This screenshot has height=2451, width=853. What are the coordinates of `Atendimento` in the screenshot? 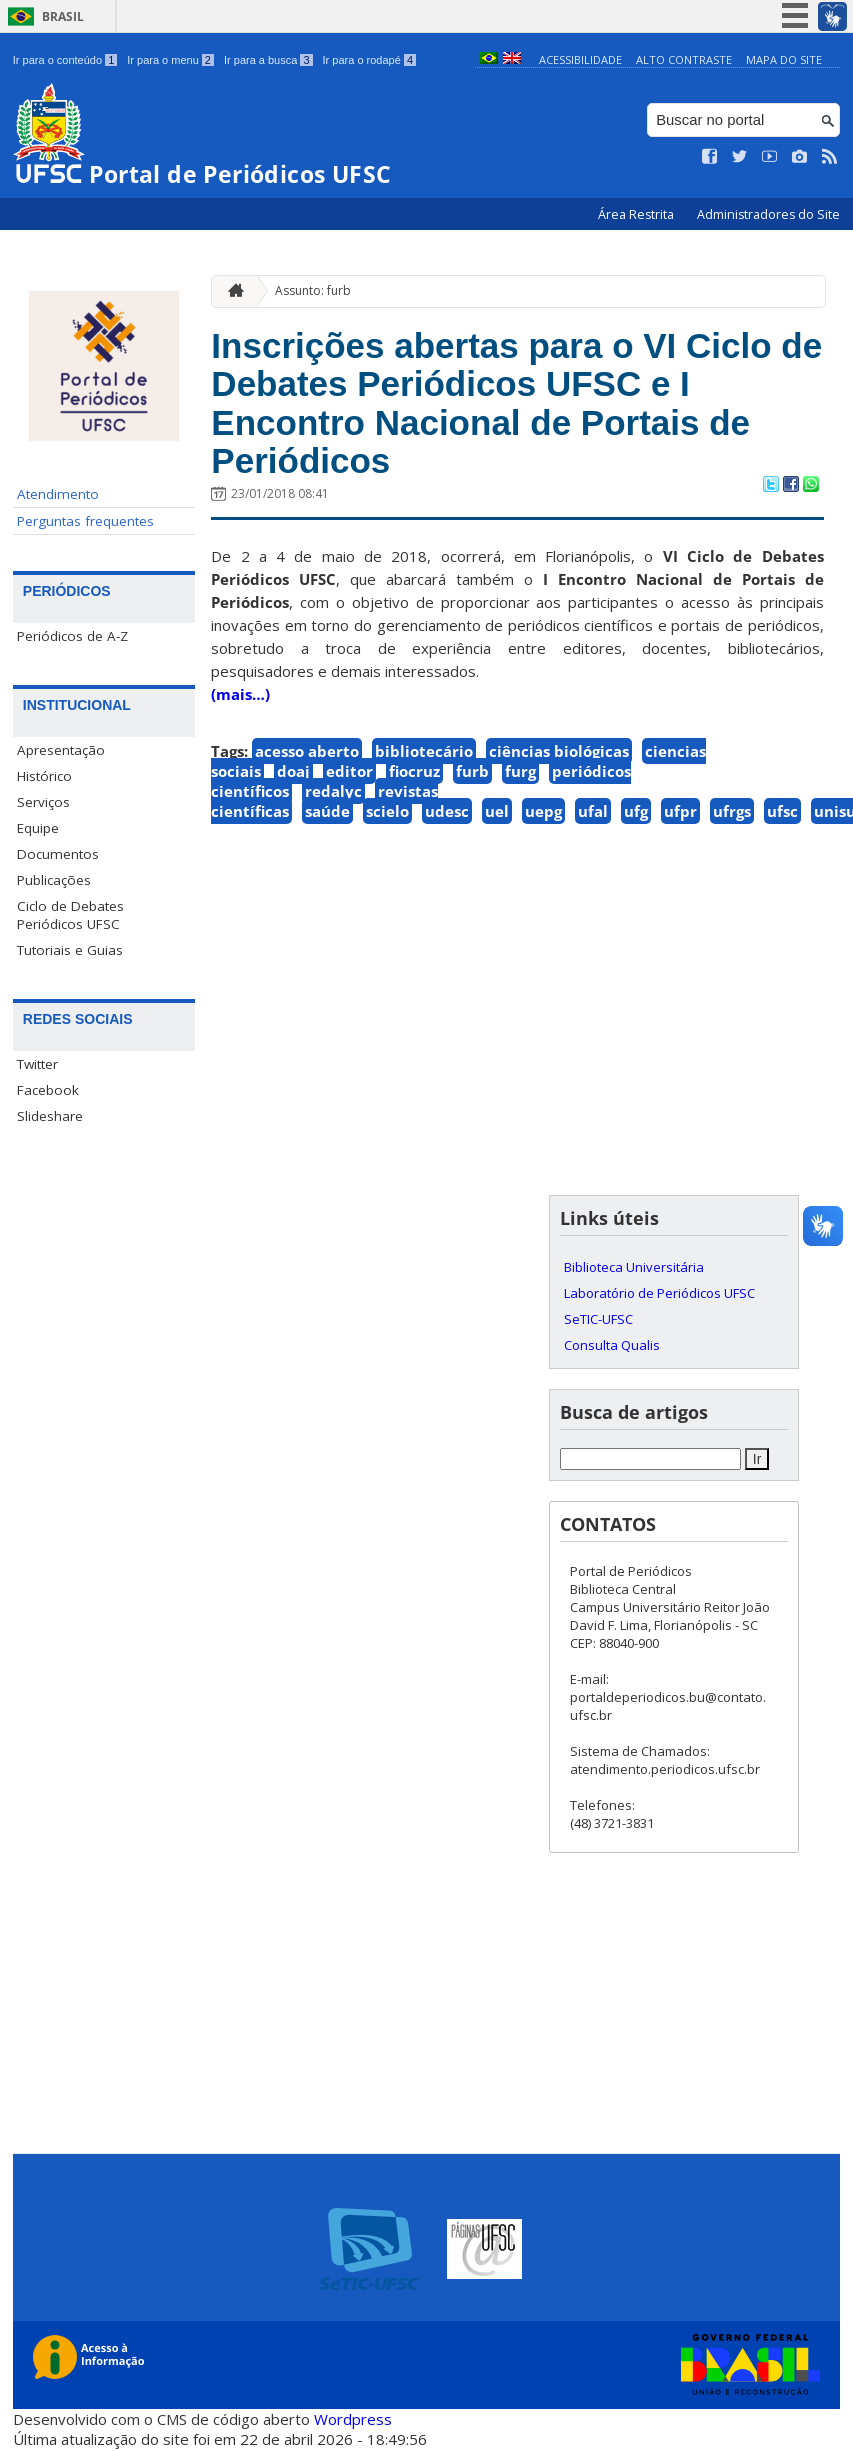 It's located at (58, 494).